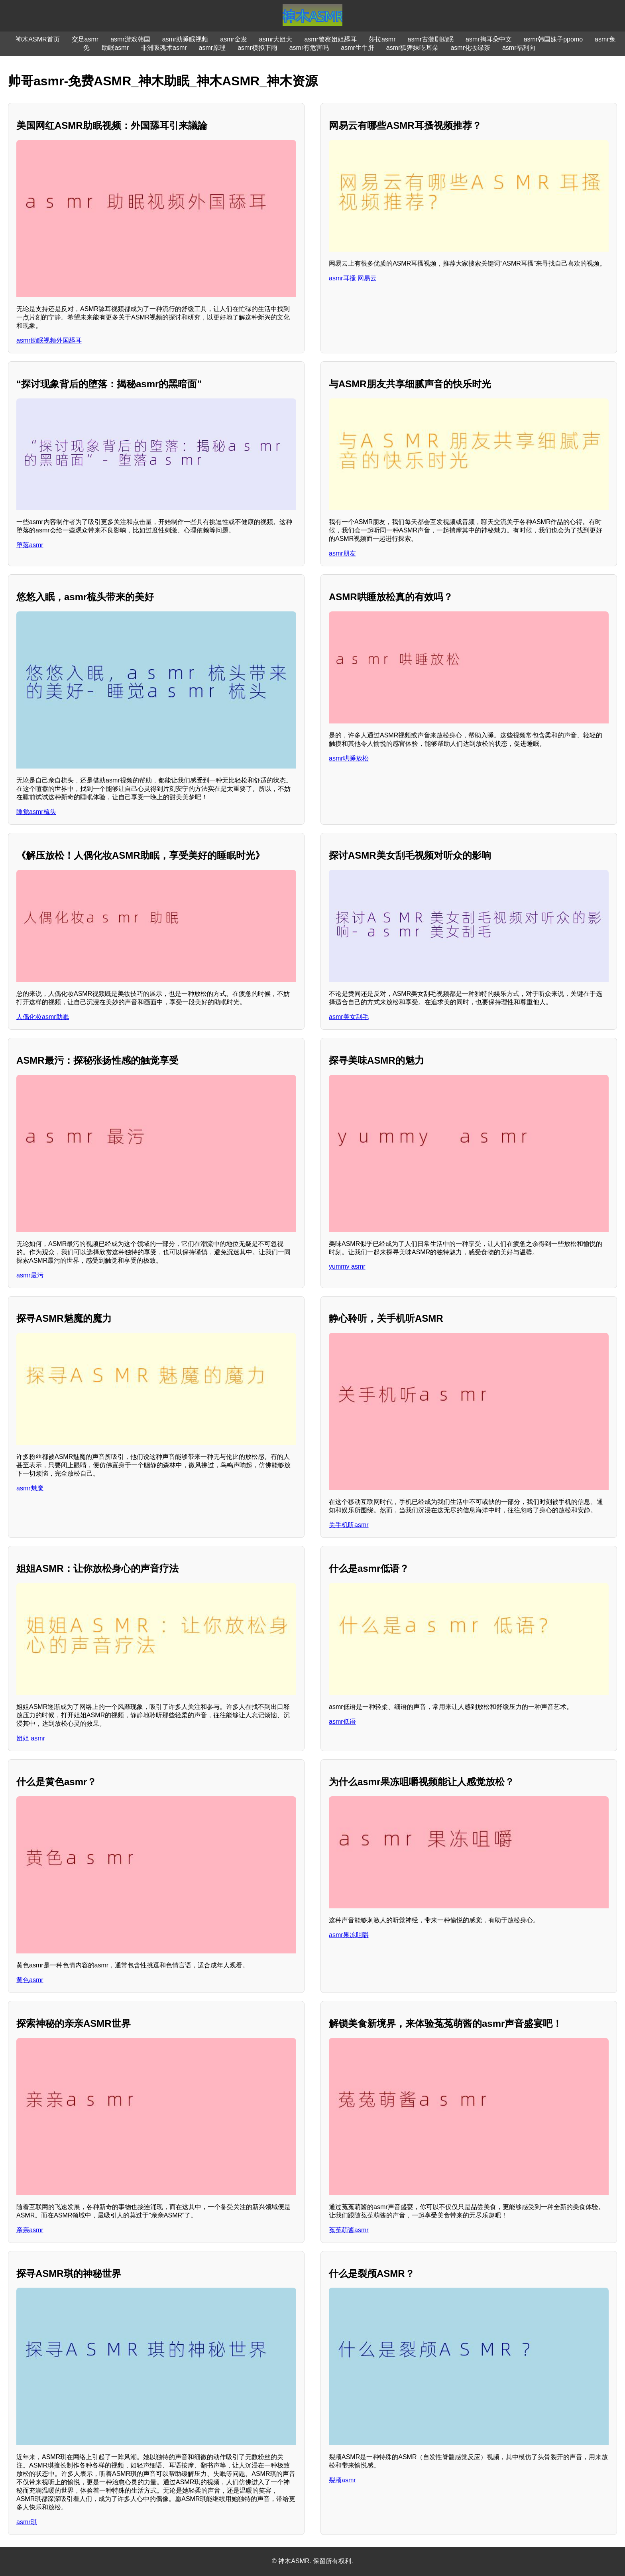  I want to click on asmr警察姐姐舔耳, so click(330, 39).